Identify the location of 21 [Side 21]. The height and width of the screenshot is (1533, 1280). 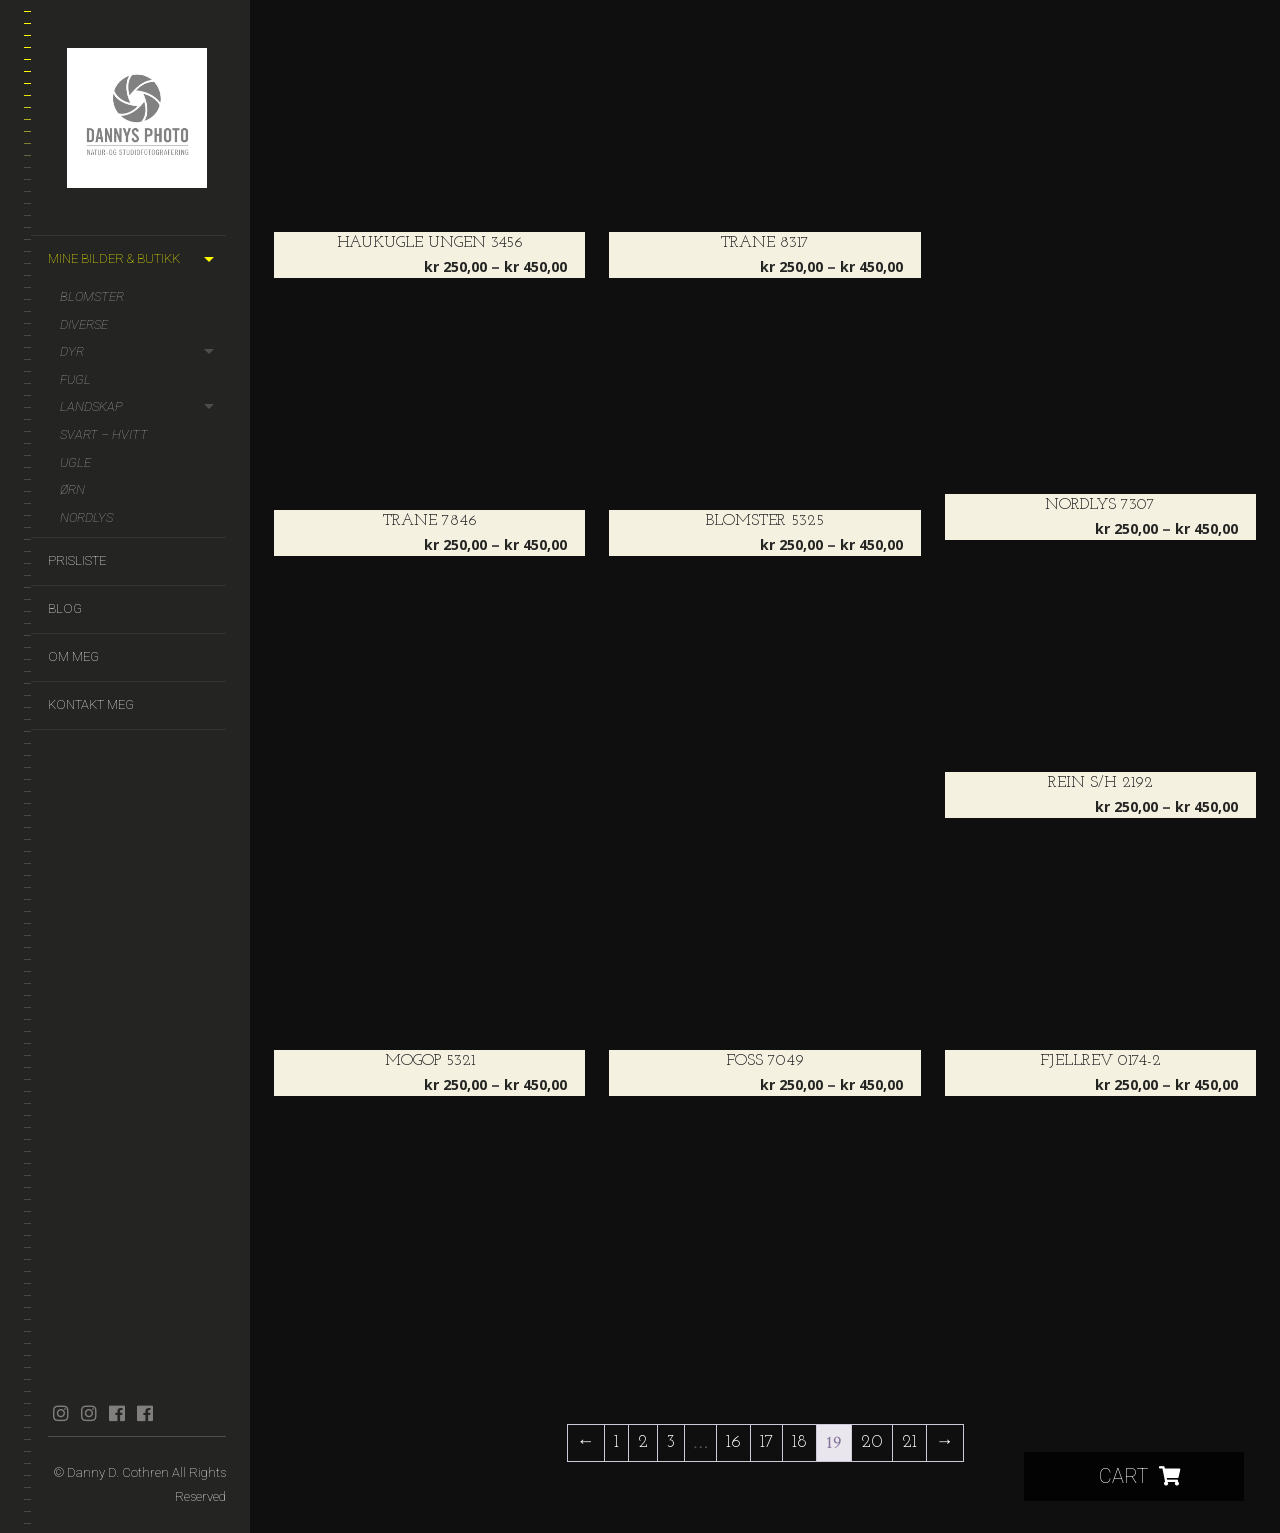
(909, 1442).